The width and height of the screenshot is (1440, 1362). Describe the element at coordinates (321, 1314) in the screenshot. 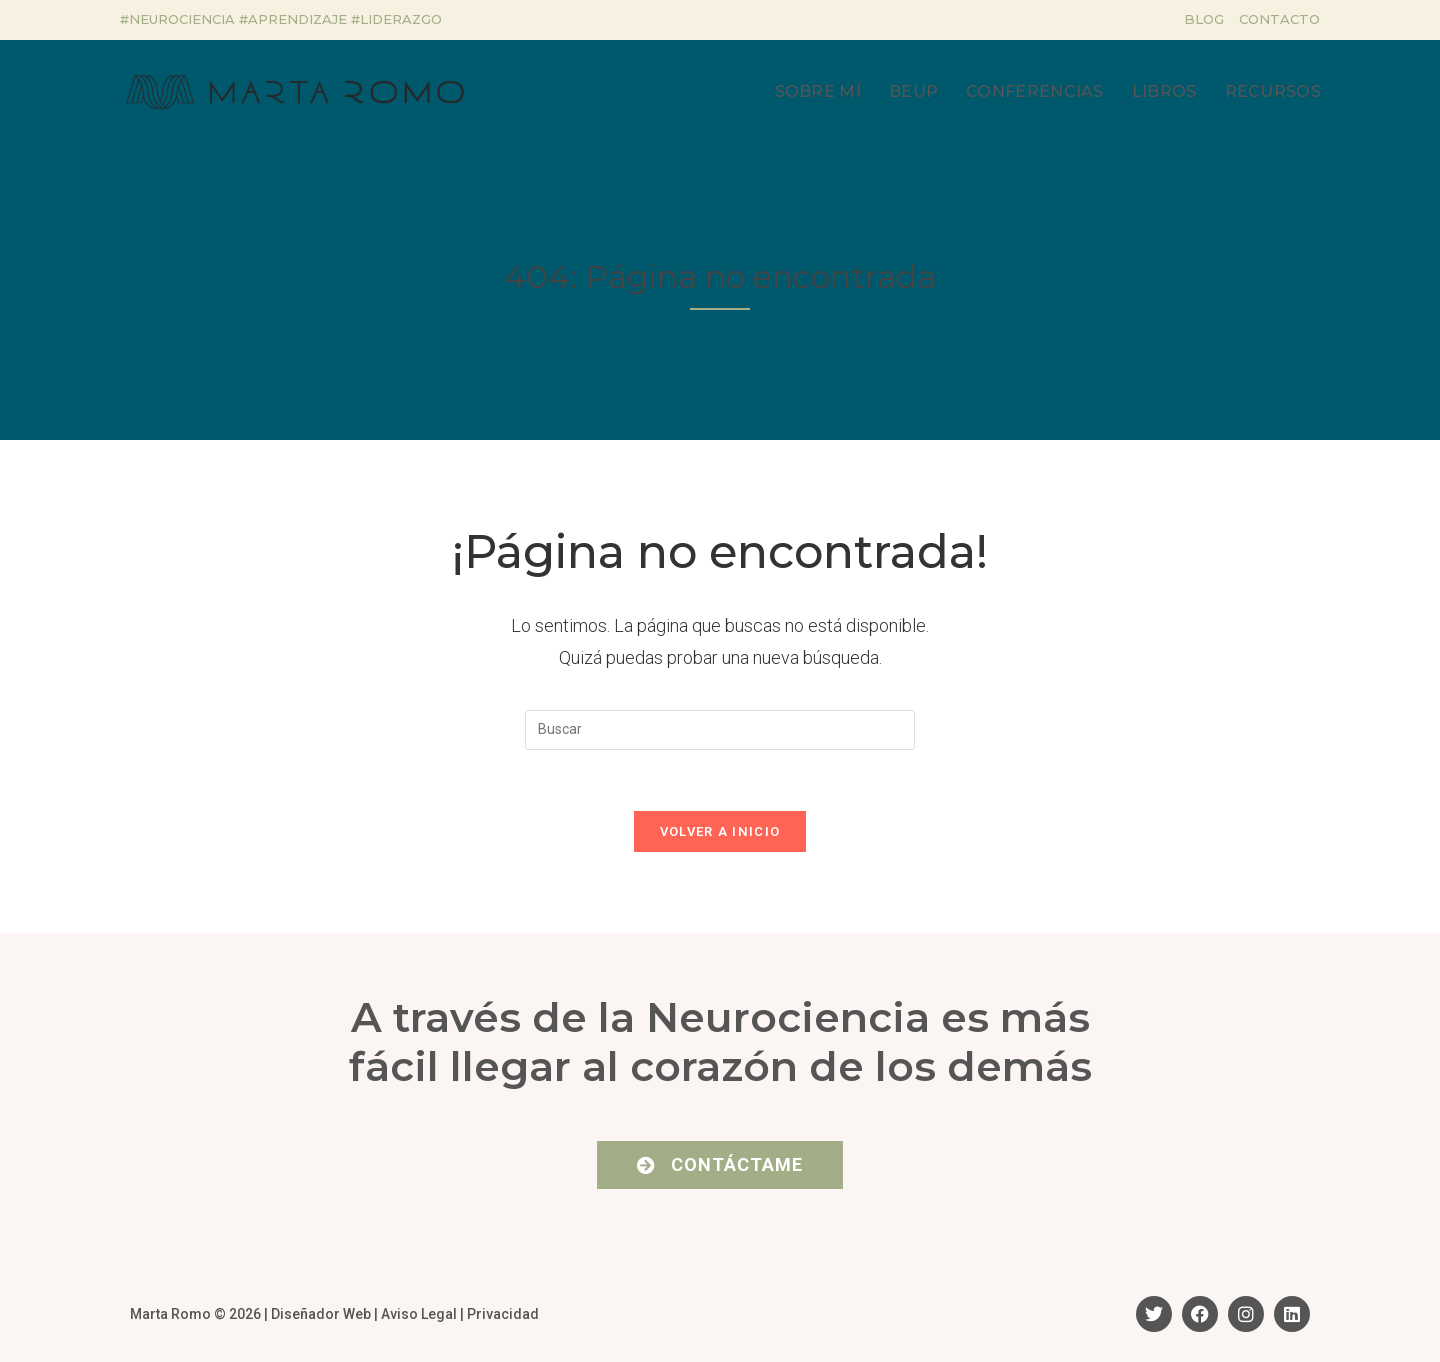

I see `Diseñador Web` at that location.